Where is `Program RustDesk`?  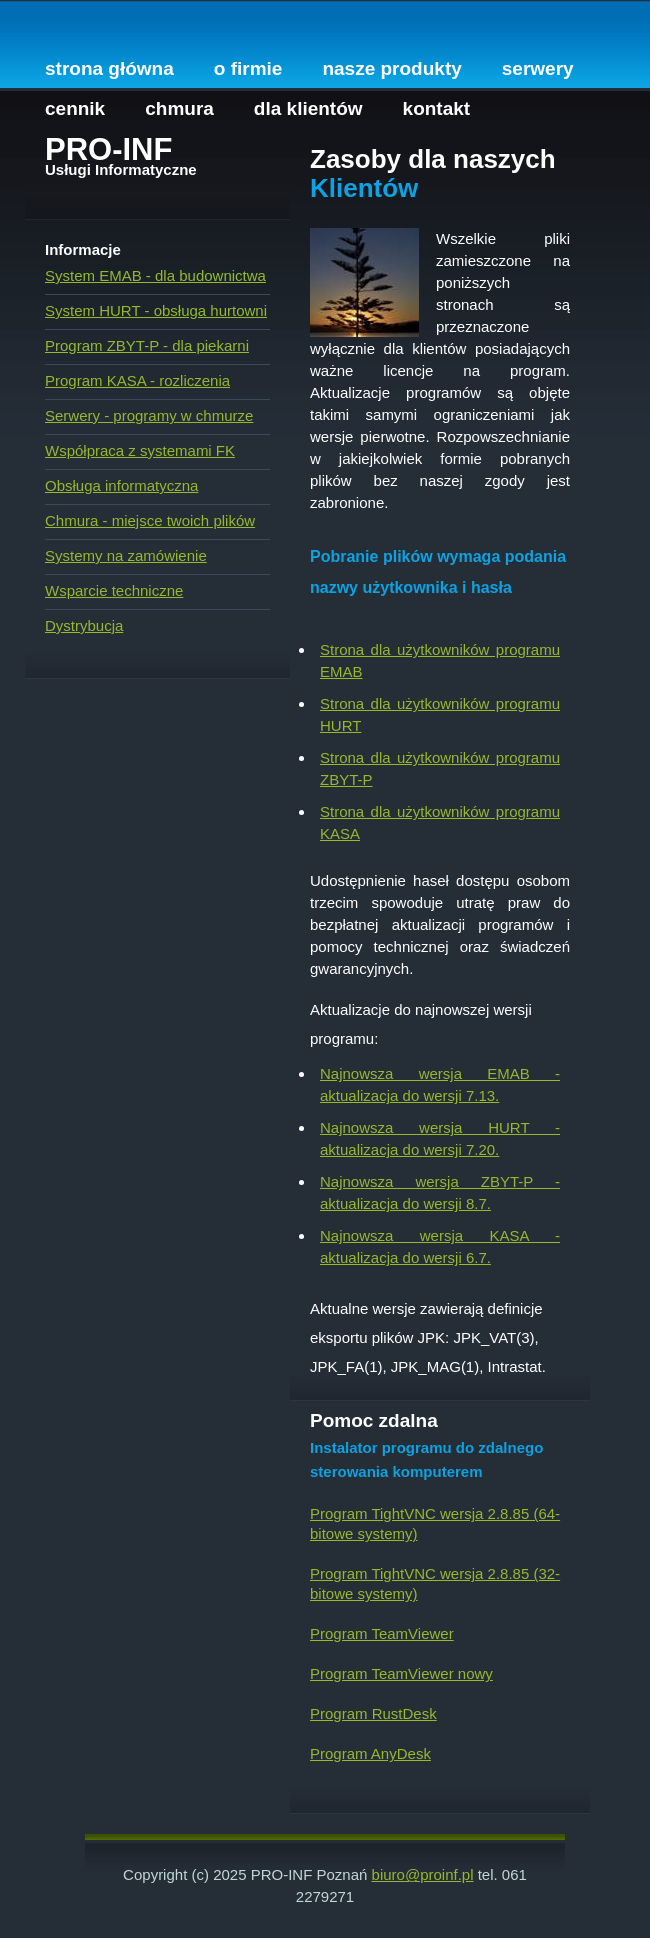 Program RustDesk is located at coordinates (373, 1713).